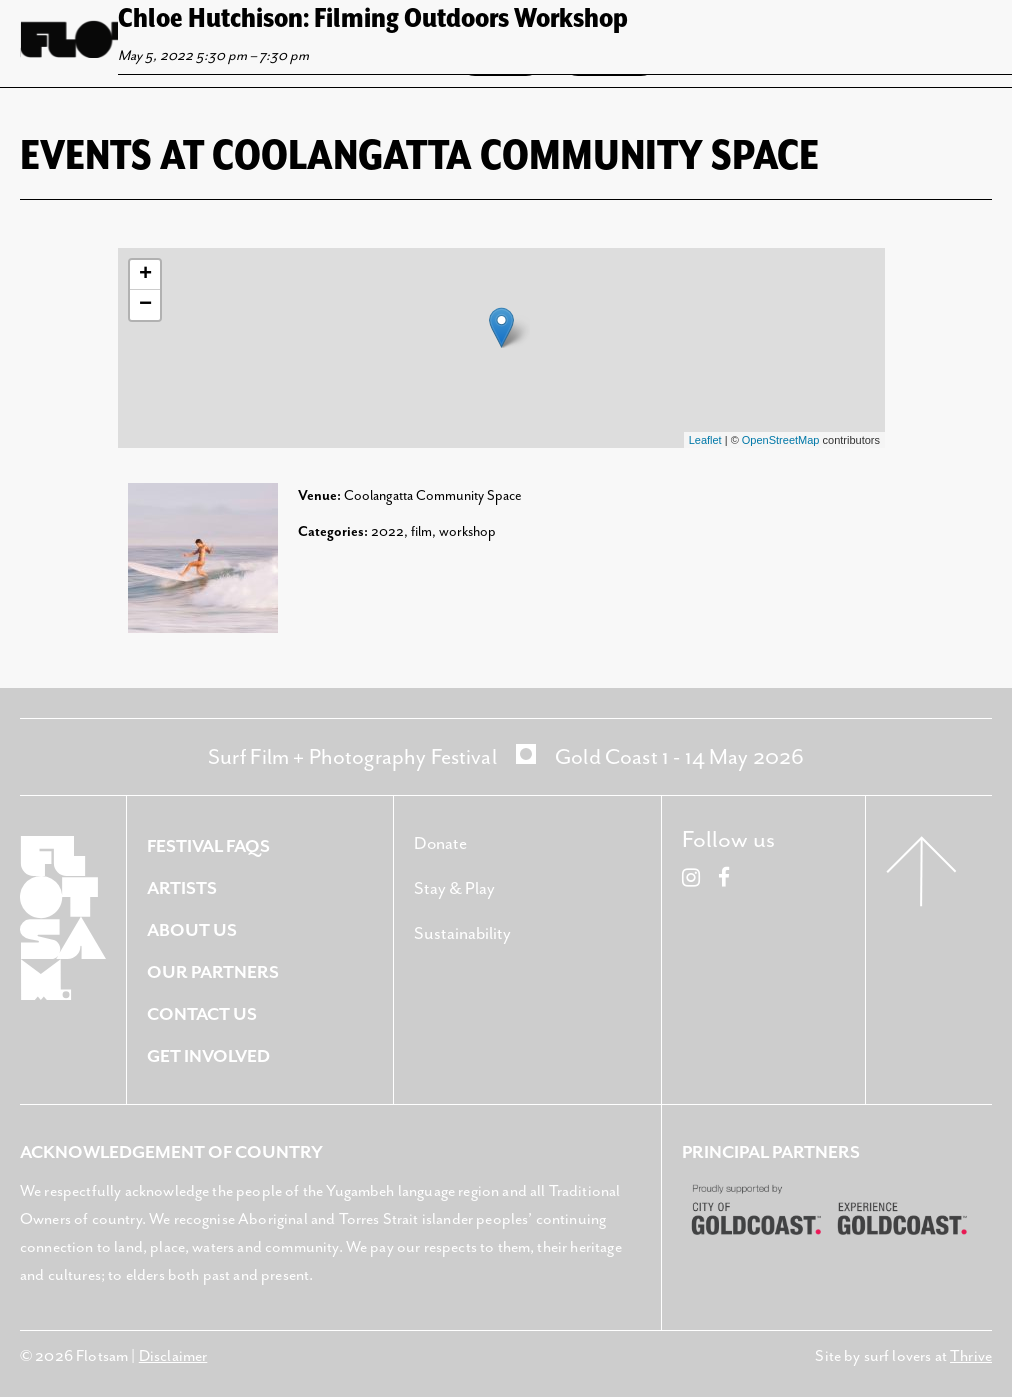 The image size is (1012, 1397). Describe the element at coordinates (971, 1356) in the screenshot. I see `Thrive` at that location.